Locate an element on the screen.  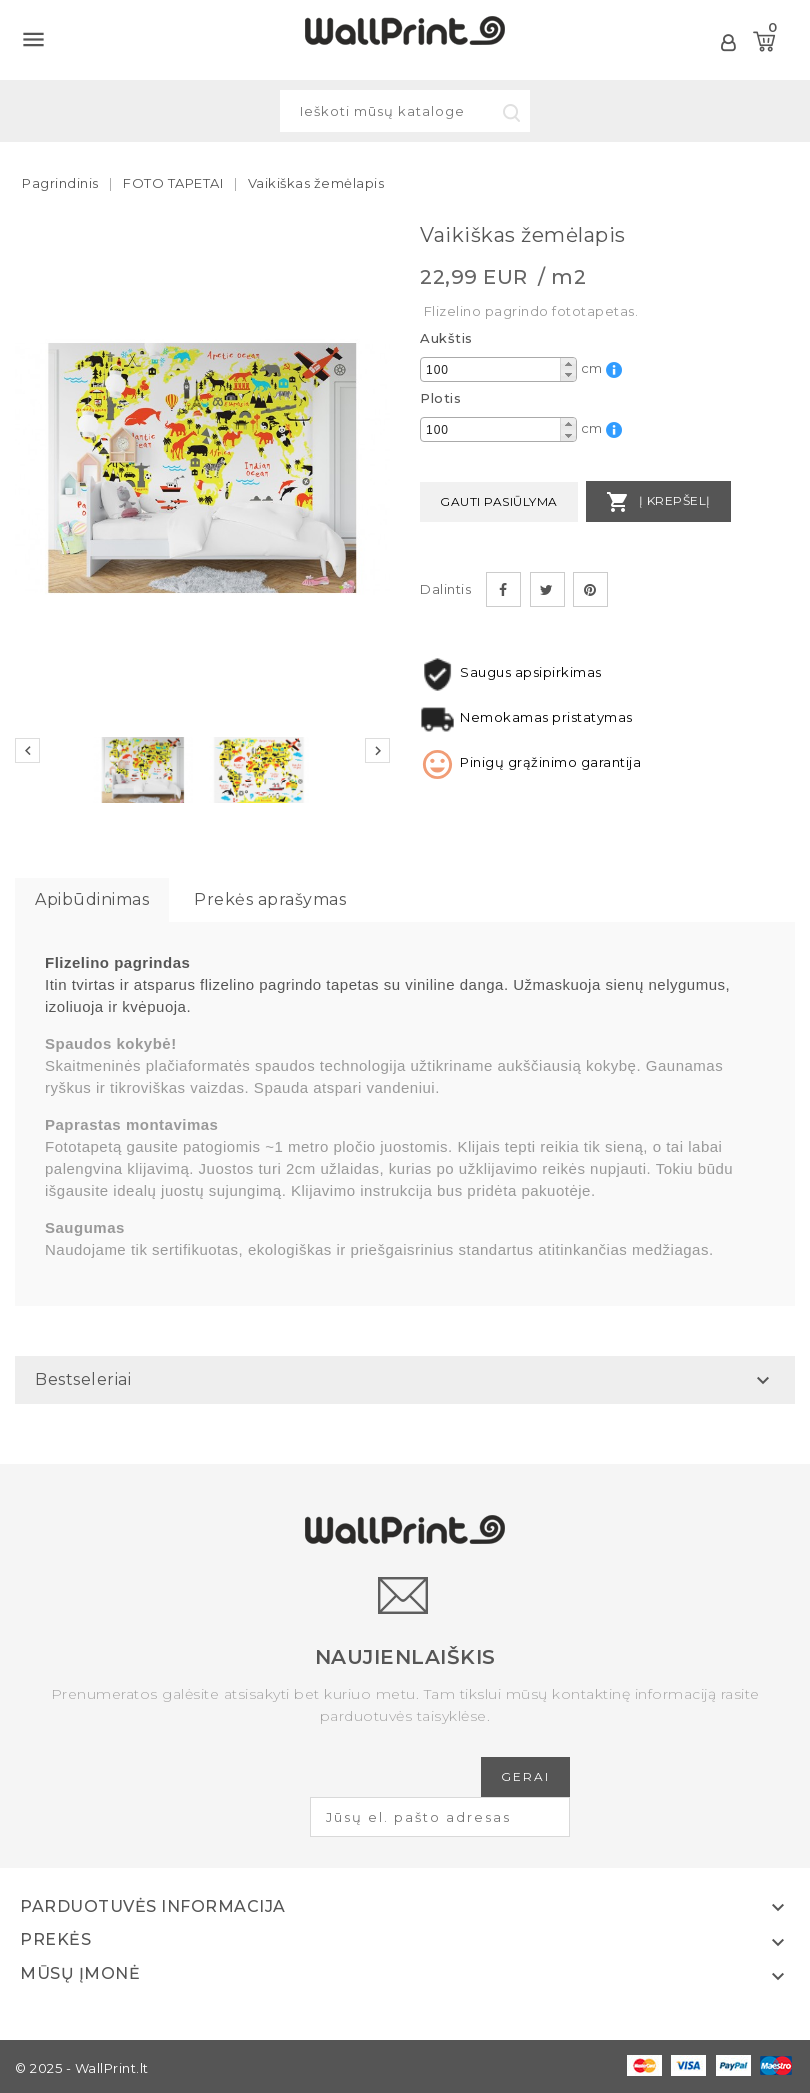
Apibūdinimas is located at coordinates (92, 899).